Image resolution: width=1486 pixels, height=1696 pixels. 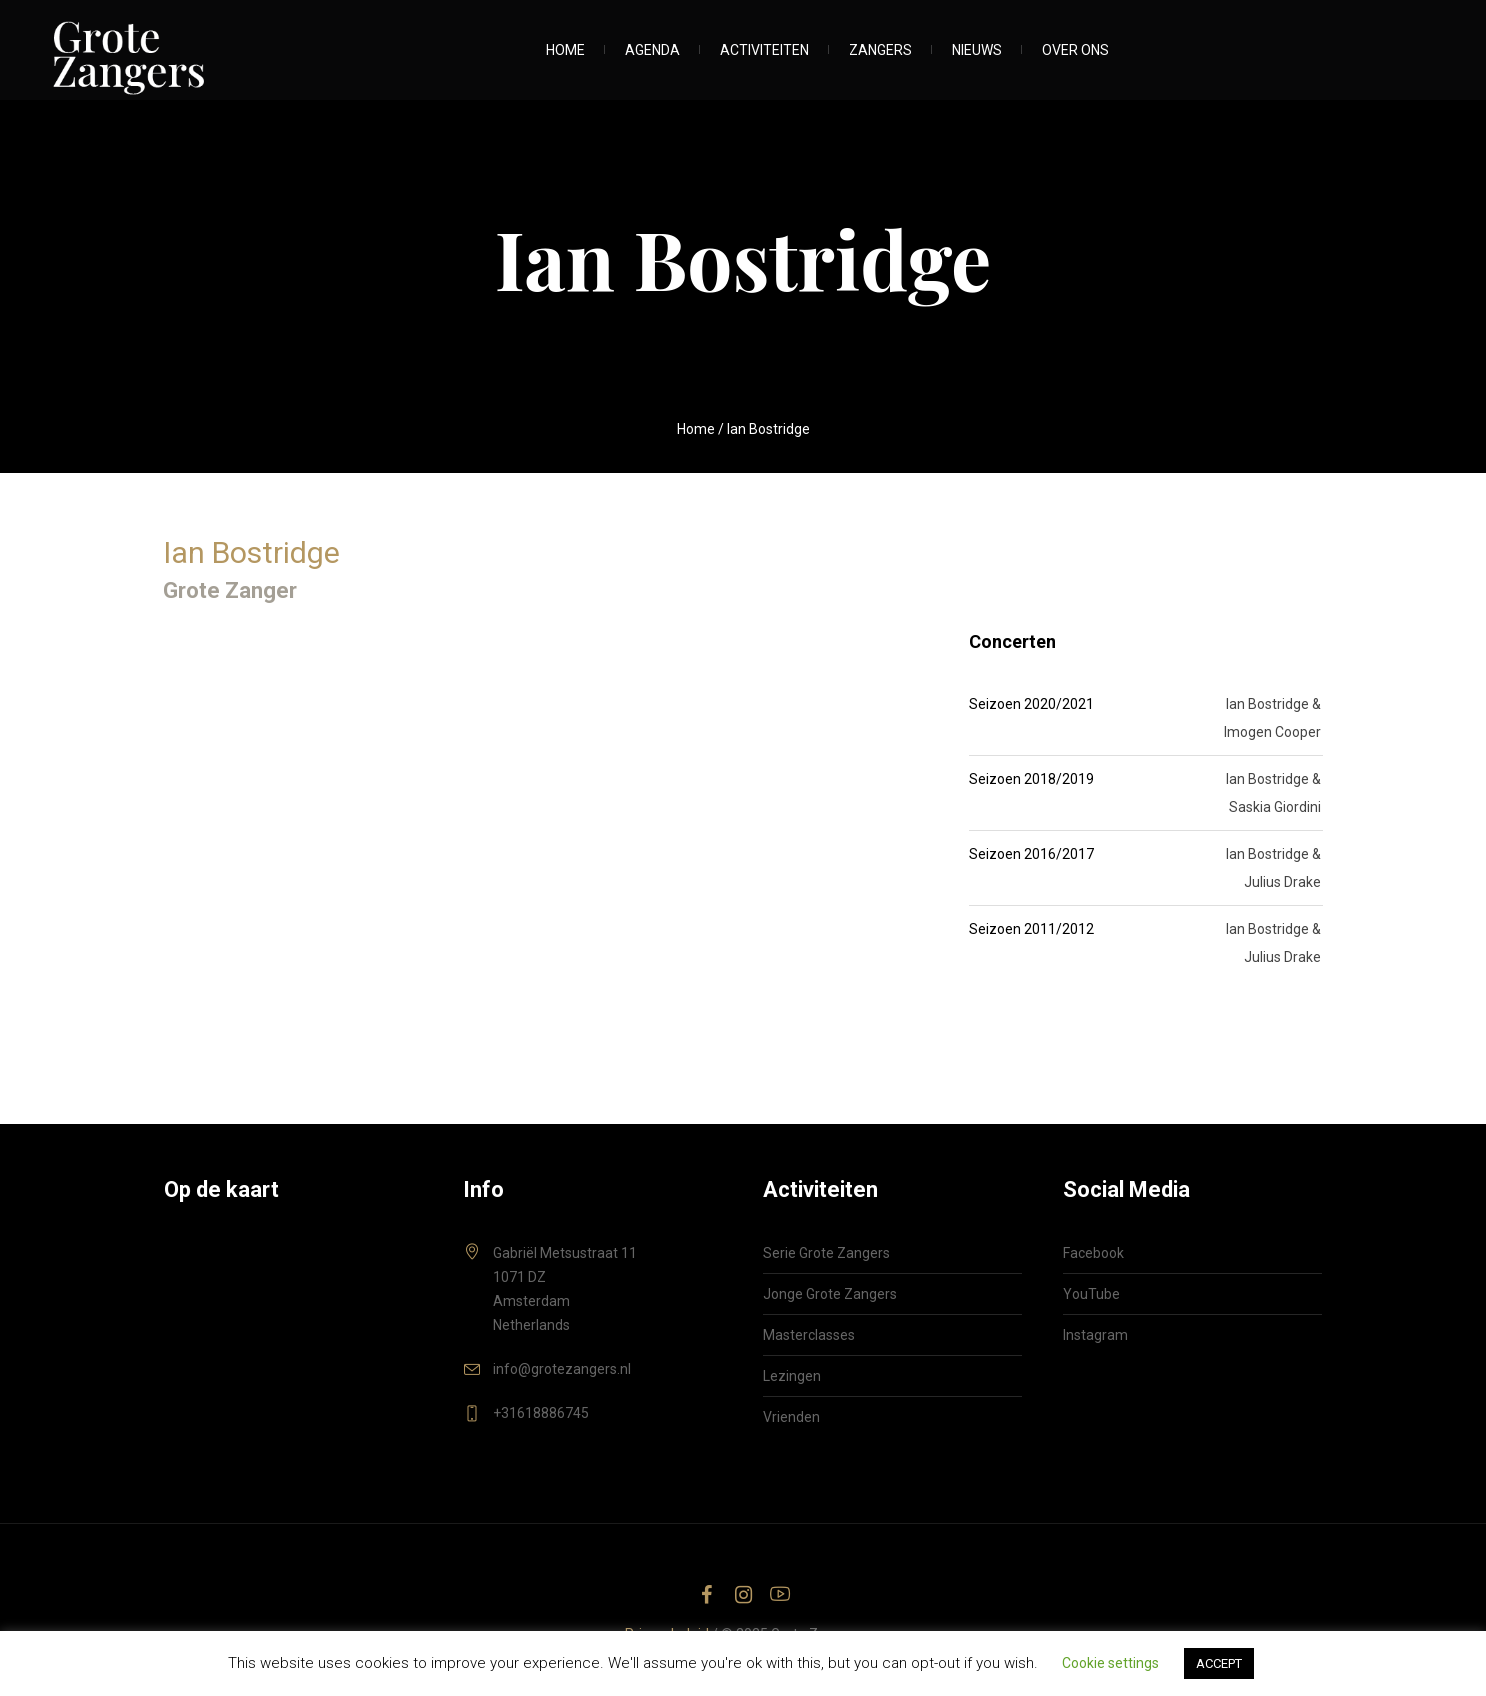 What do you see at coordinates (1091, 1294) in the screenshot?
I see `YouTube` at bounding box center [1091, 1294].